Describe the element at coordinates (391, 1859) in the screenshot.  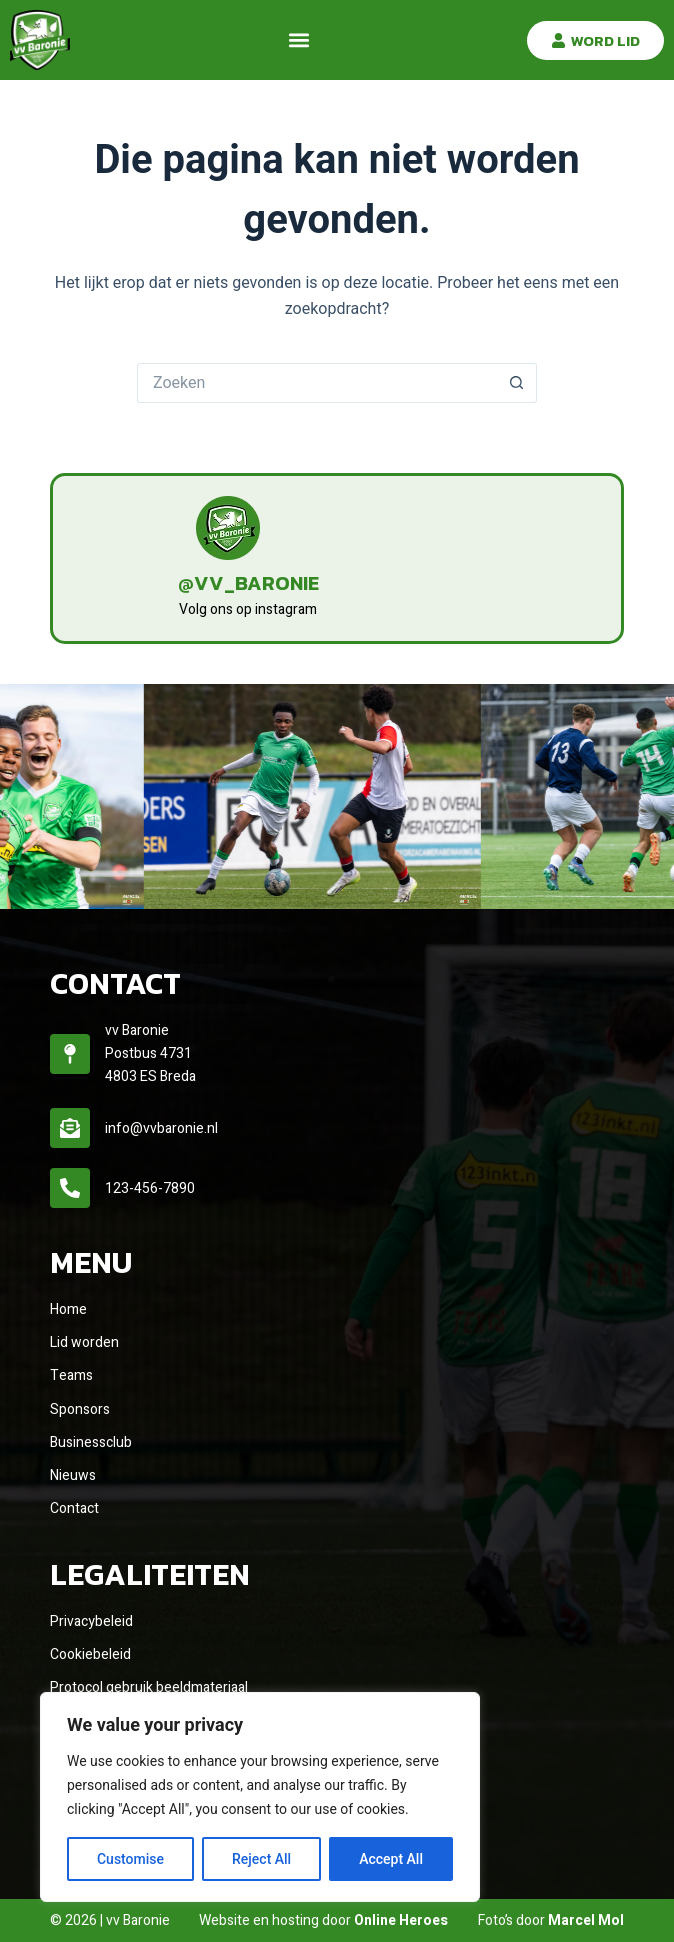
I see `Accept All` at that location.